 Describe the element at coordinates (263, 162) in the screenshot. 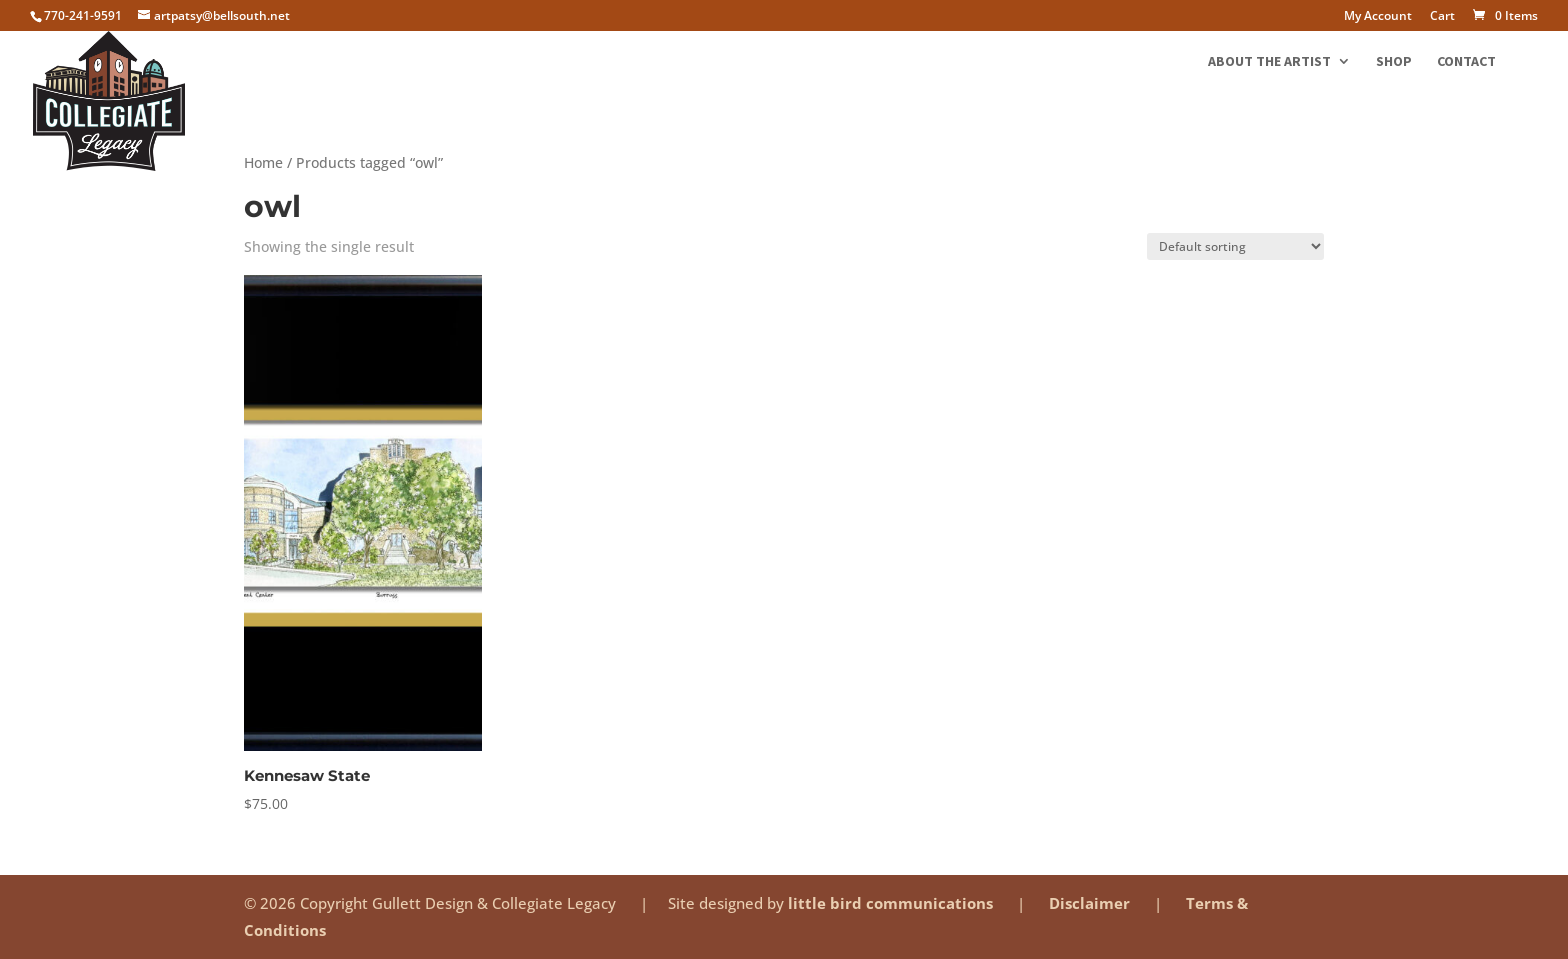

I see `Home` at that location.